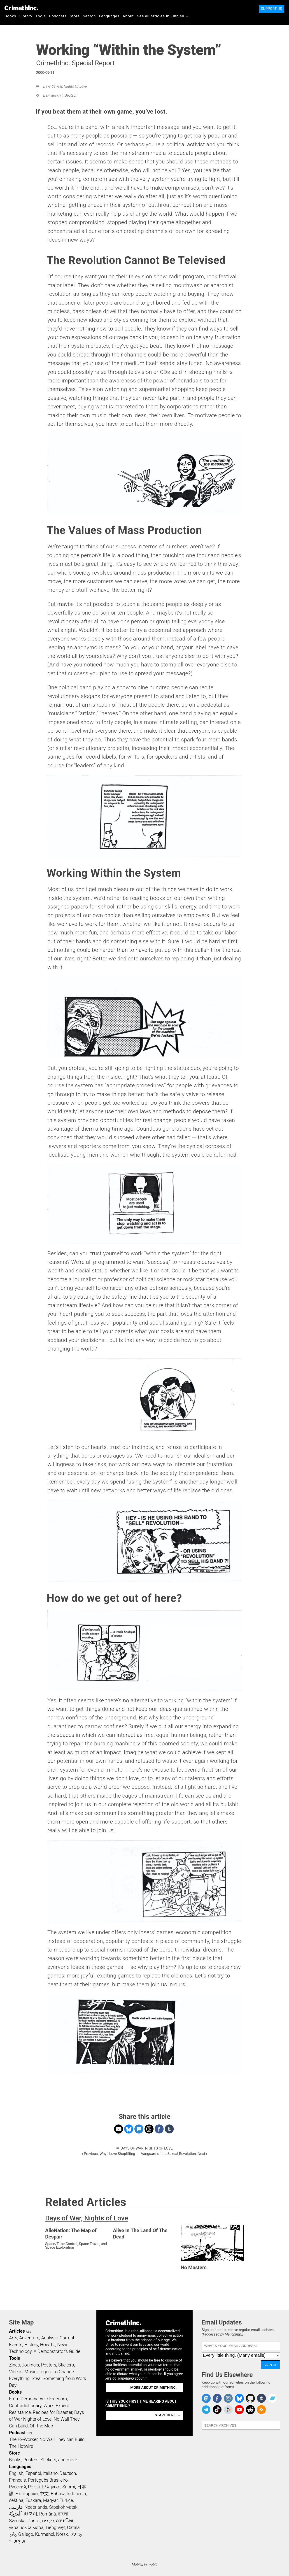 The image size is (289, 2576). What do you see at coordinates (68, 2493) in the screenshot?
I see `Bahasa Indonesia` at bounding box center [68, 2493].